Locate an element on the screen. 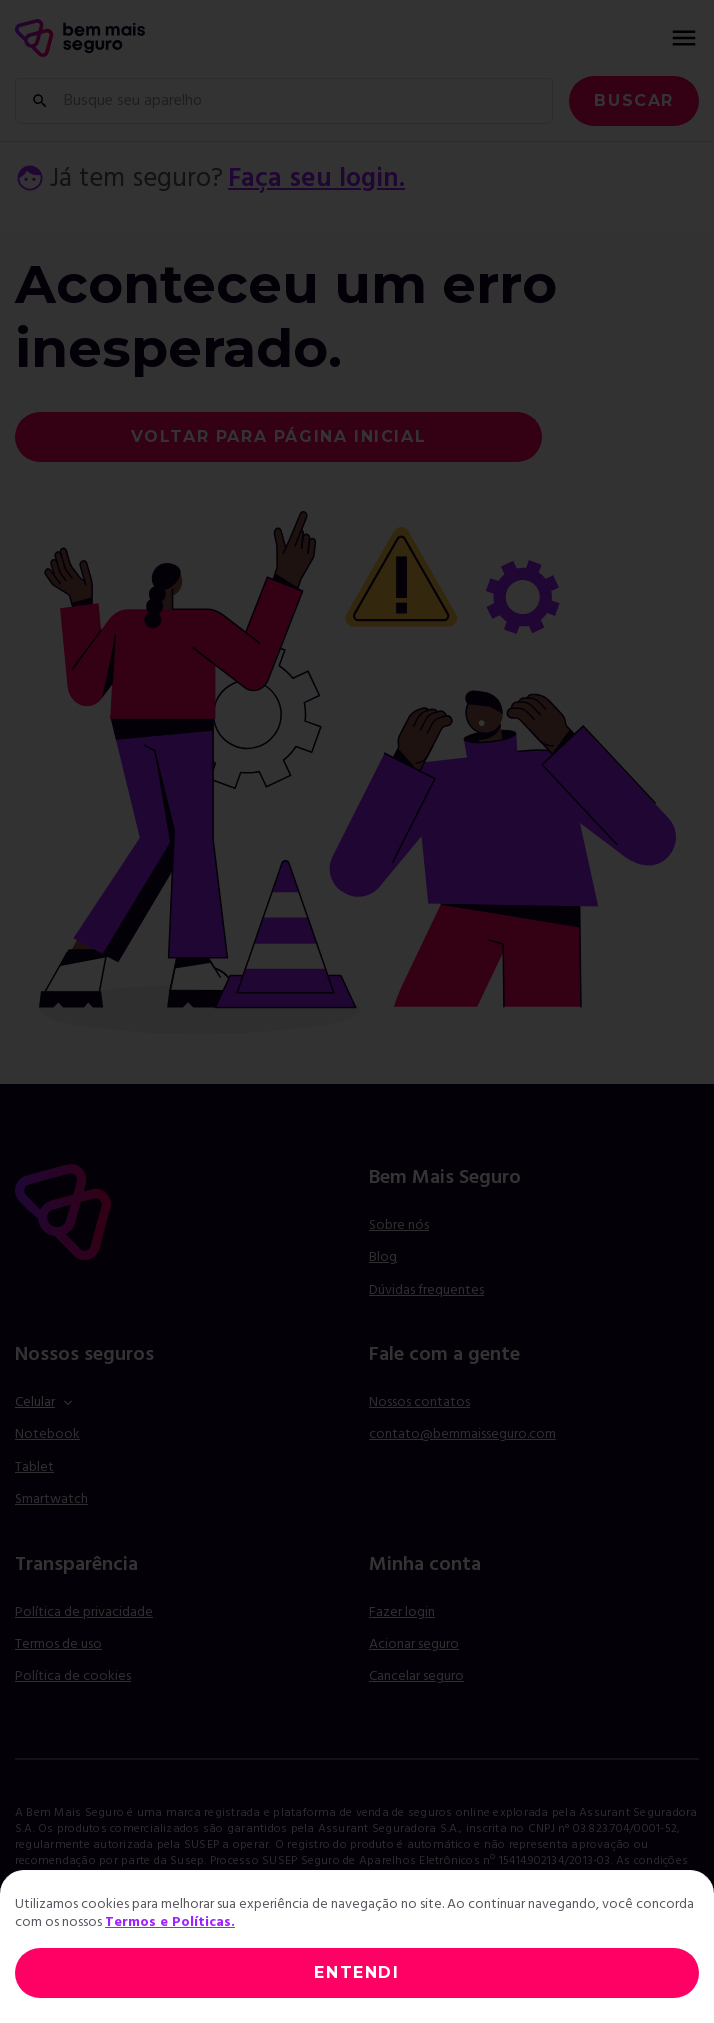 The height and width of the screenshot is (2023, 714). ENTENDI [Close] is located at coordinates (356, 1972).